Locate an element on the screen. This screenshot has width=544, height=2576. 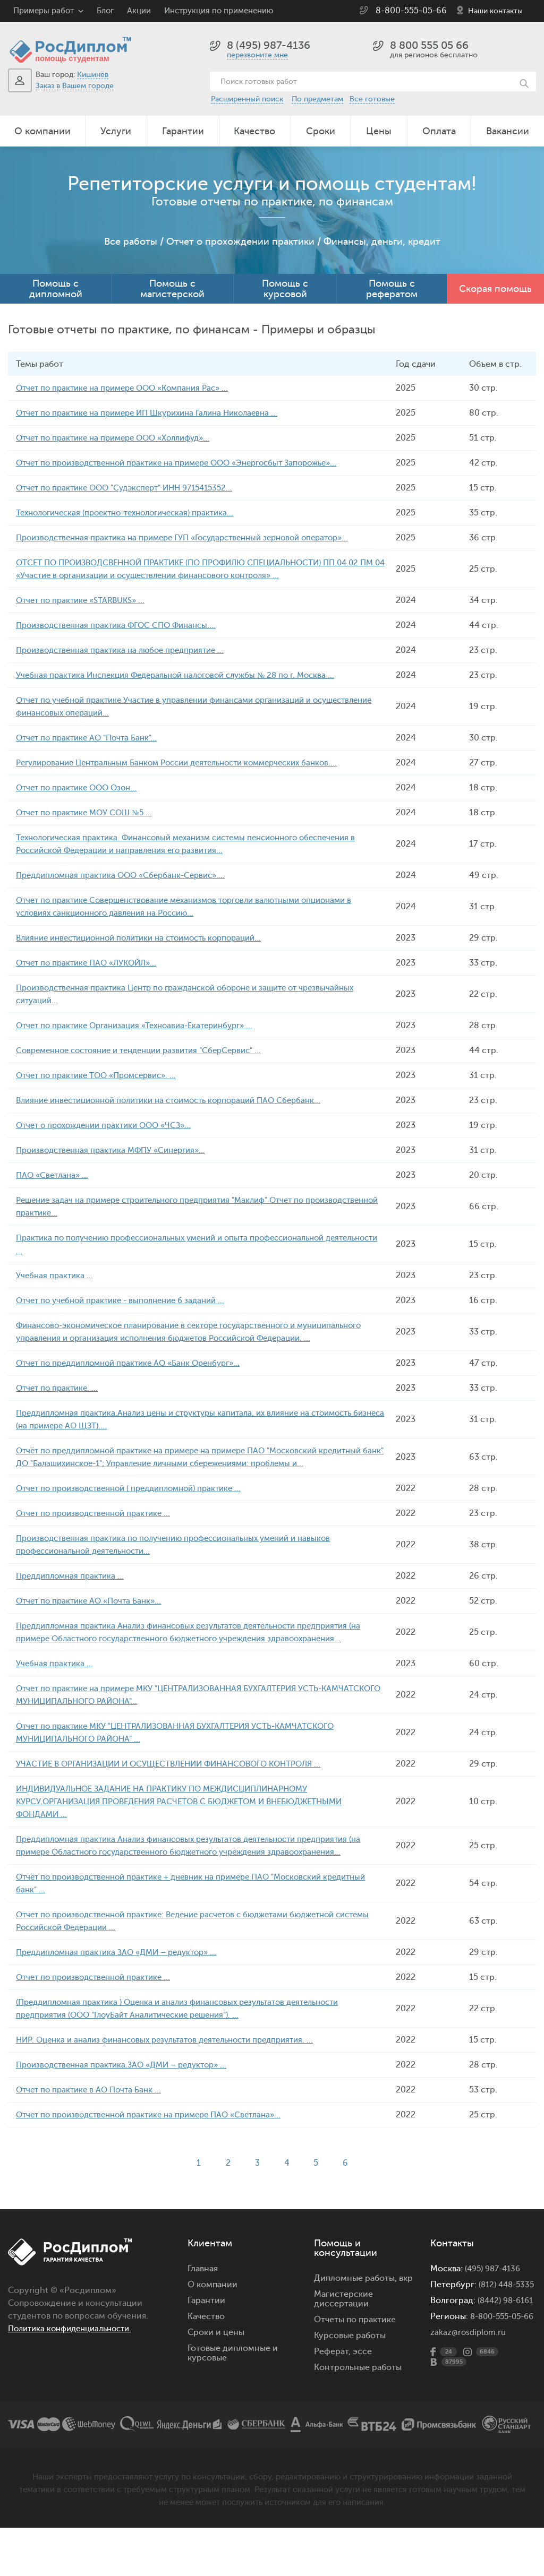
Курсовые работы is located at coordinates (350, 2361).